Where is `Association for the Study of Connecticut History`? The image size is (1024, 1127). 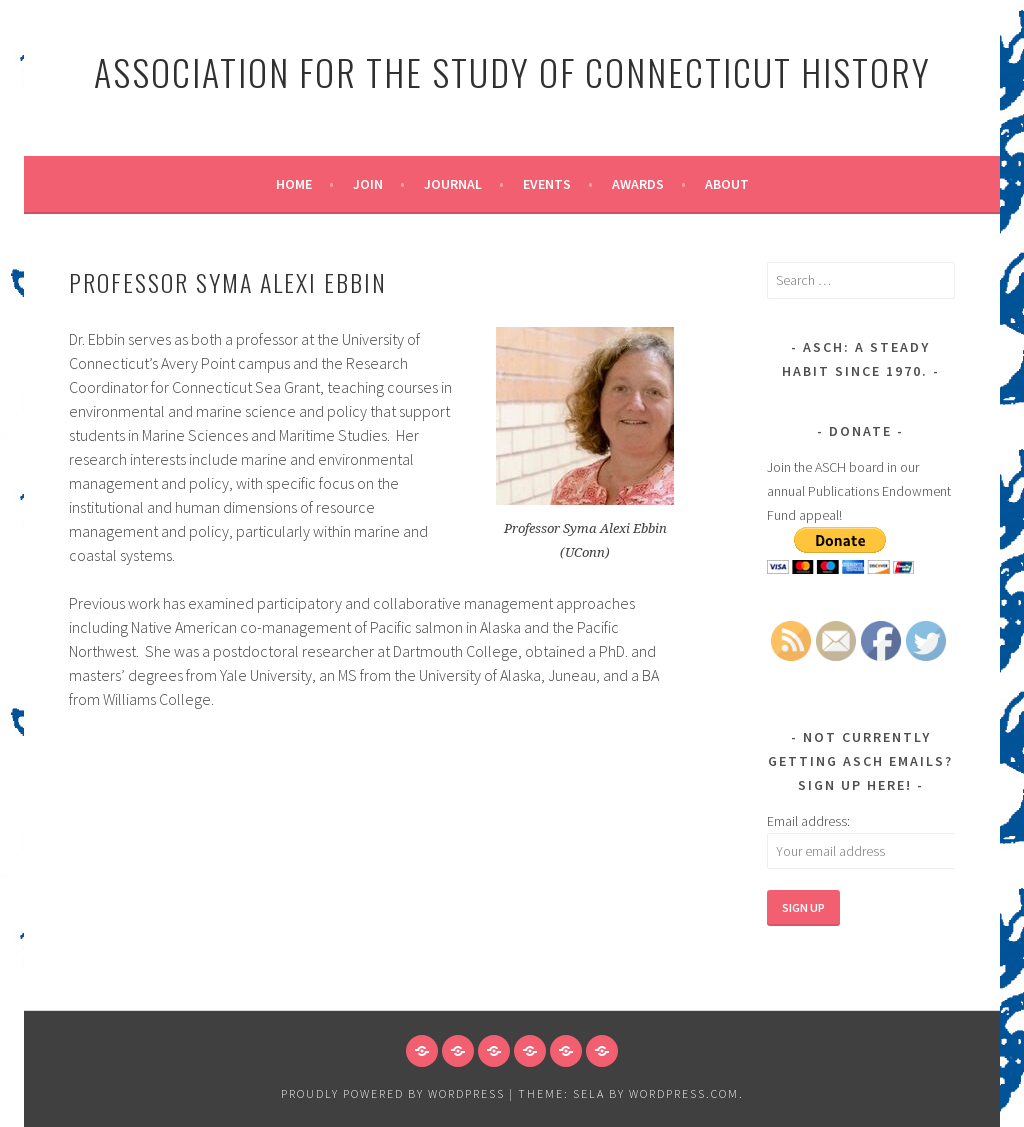 Association for the Study of Connecticut History is located at coordinates (512, 71).